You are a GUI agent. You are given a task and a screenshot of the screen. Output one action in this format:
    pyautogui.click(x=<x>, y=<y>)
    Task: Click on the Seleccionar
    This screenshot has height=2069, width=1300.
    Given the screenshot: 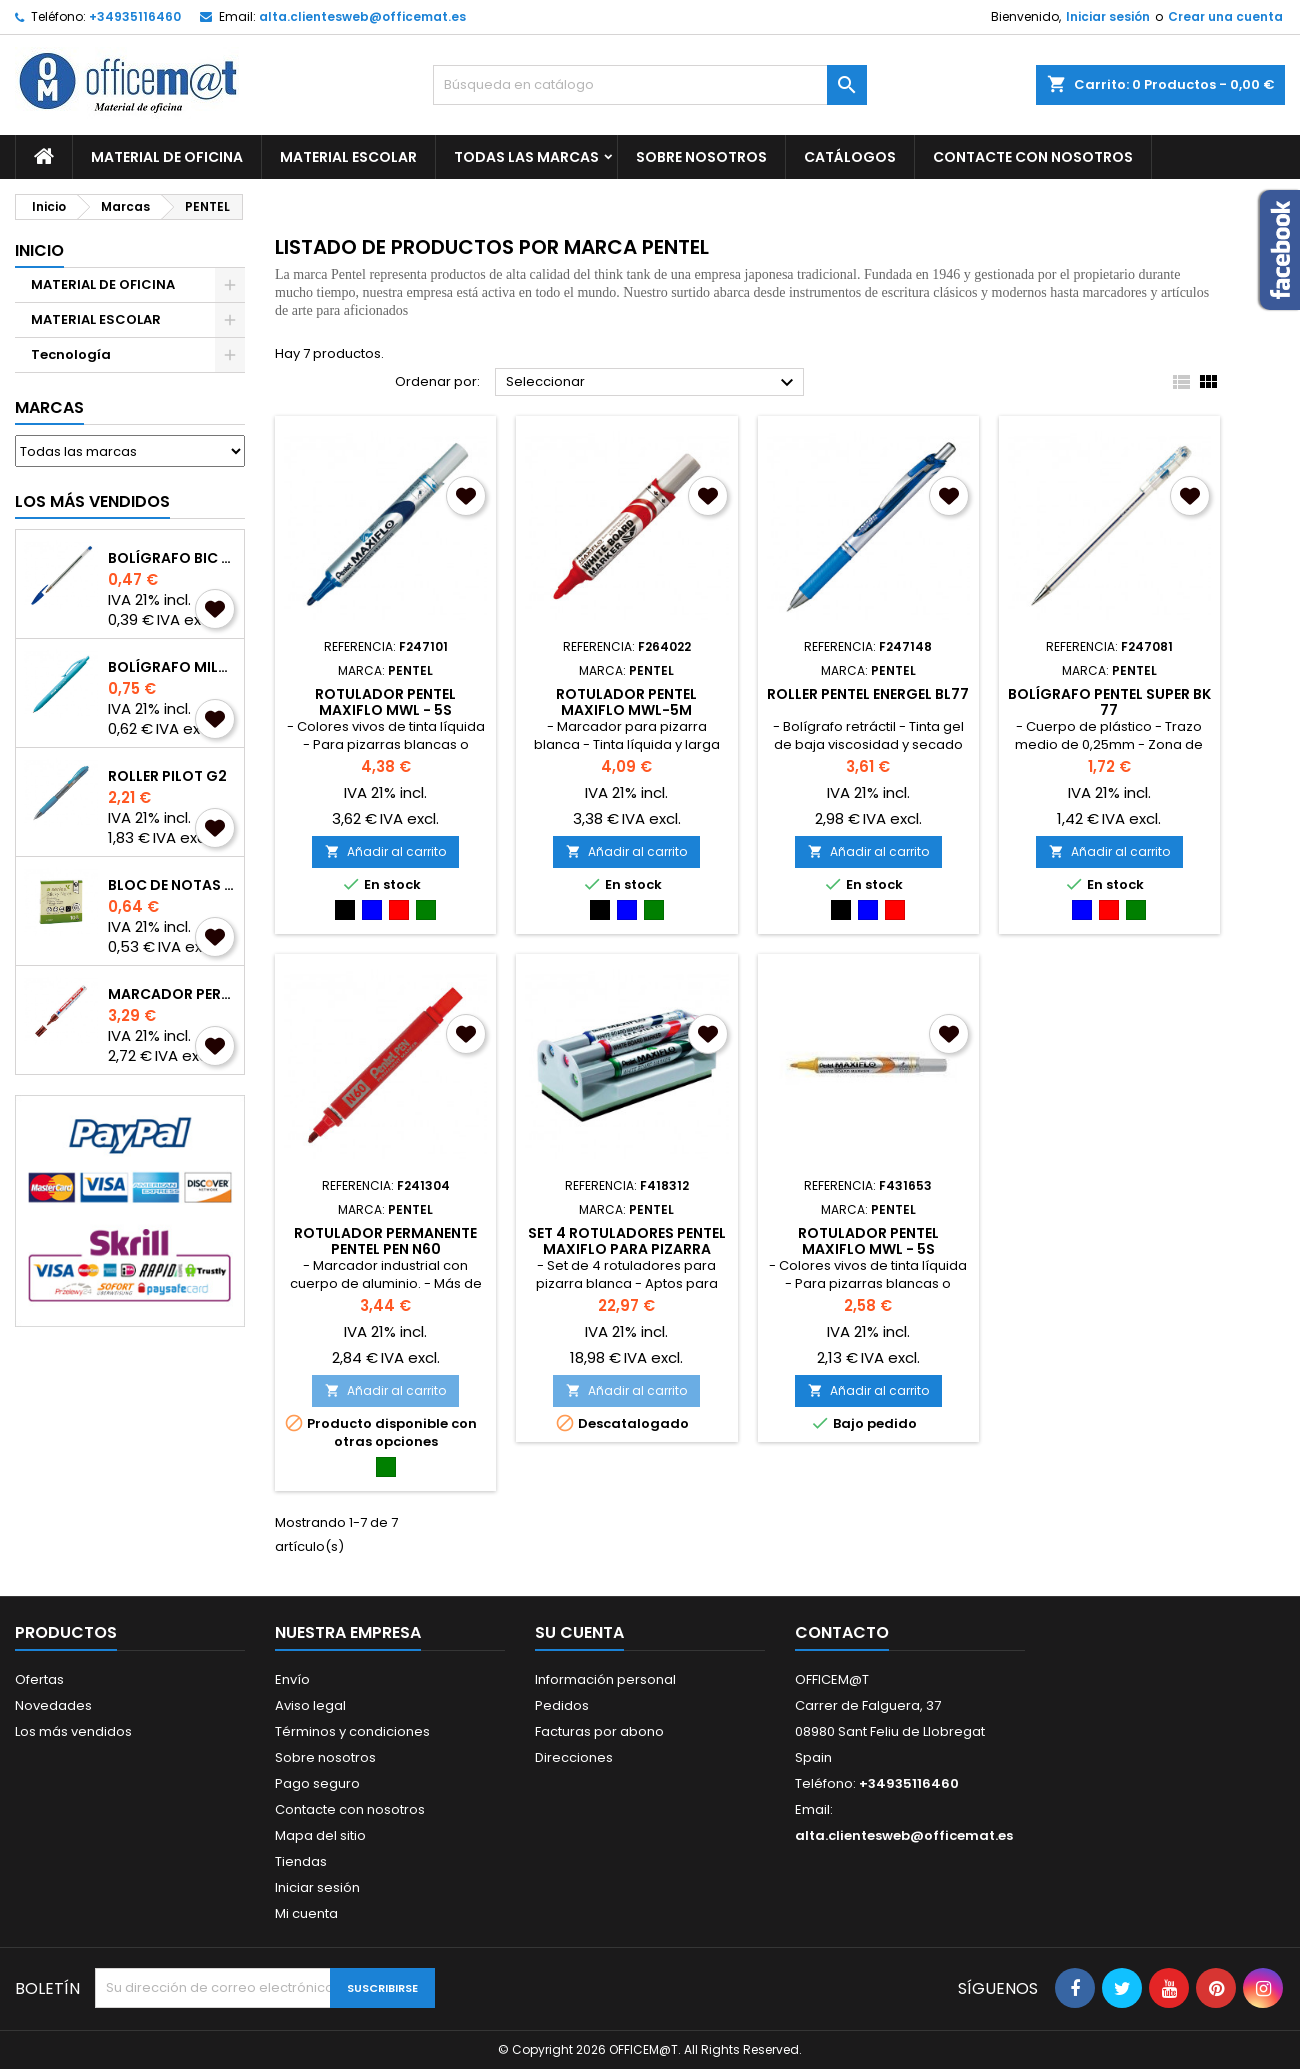 What is the action you would take?
    pyautogui.click(x=652, y=383)
    